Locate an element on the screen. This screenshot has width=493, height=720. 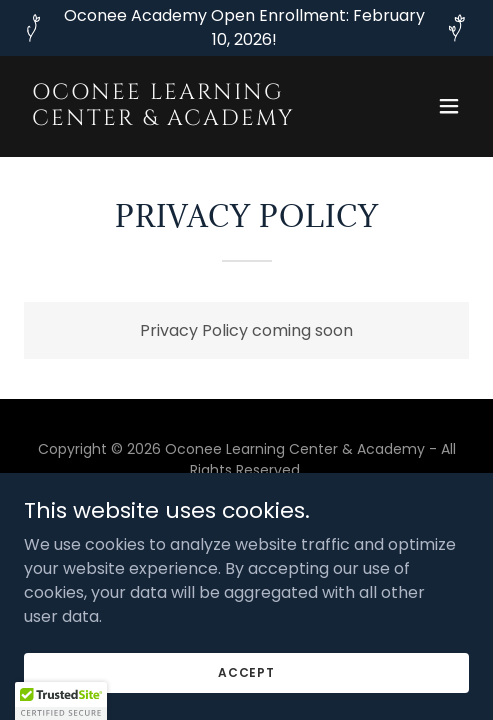
[button] is located at coordinates (449, 106).